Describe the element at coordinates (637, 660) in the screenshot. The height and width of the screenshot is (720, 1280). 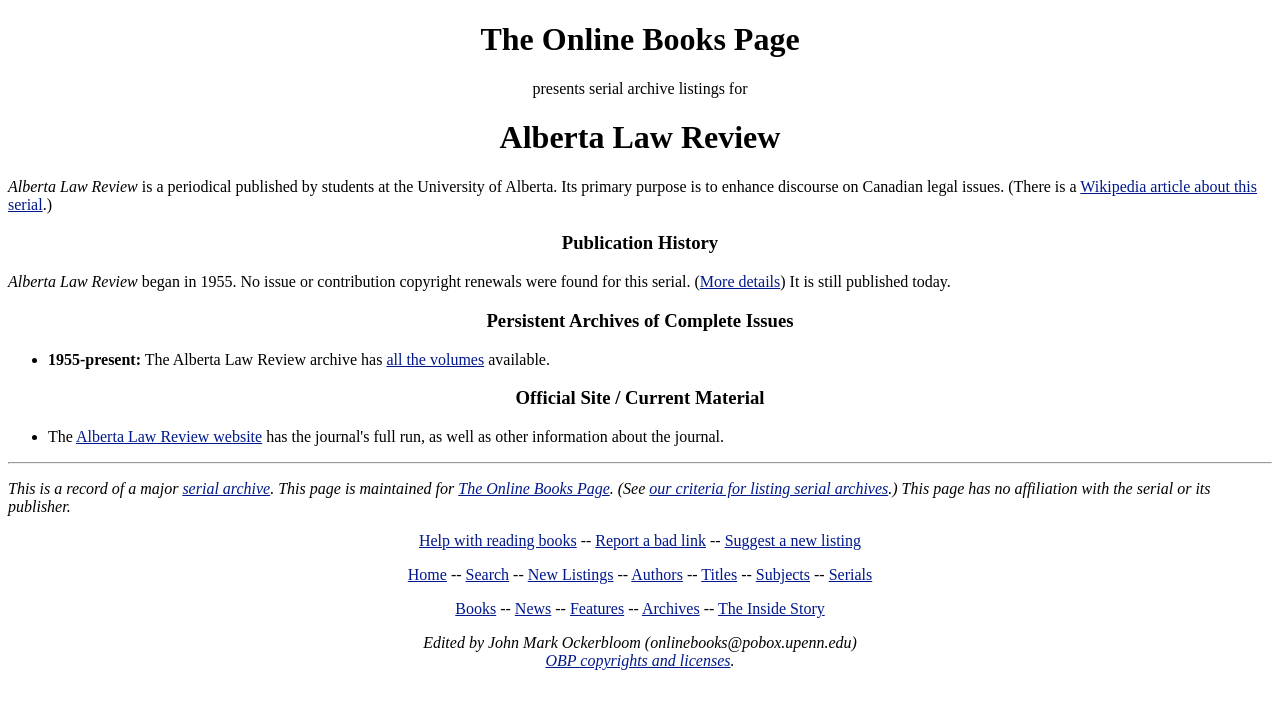
I see `OBP copyrights and licenses` at that location.